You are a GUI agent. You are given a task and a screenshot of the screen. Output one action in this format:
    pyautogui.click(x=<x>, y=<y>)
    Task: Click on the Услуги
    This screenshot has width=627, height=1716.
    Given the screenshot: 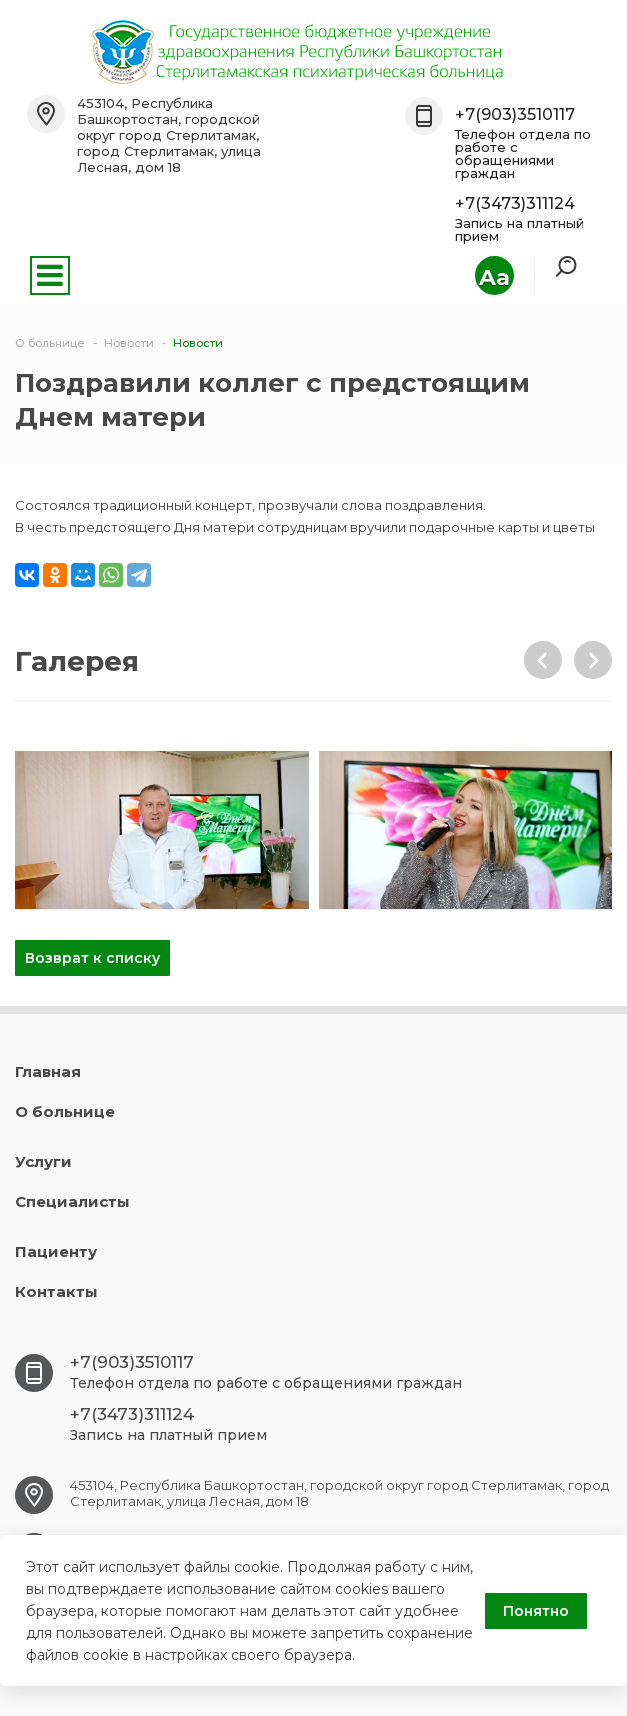 What is the action you would take?
    pyautogui.click(x=43, y=1161)
    